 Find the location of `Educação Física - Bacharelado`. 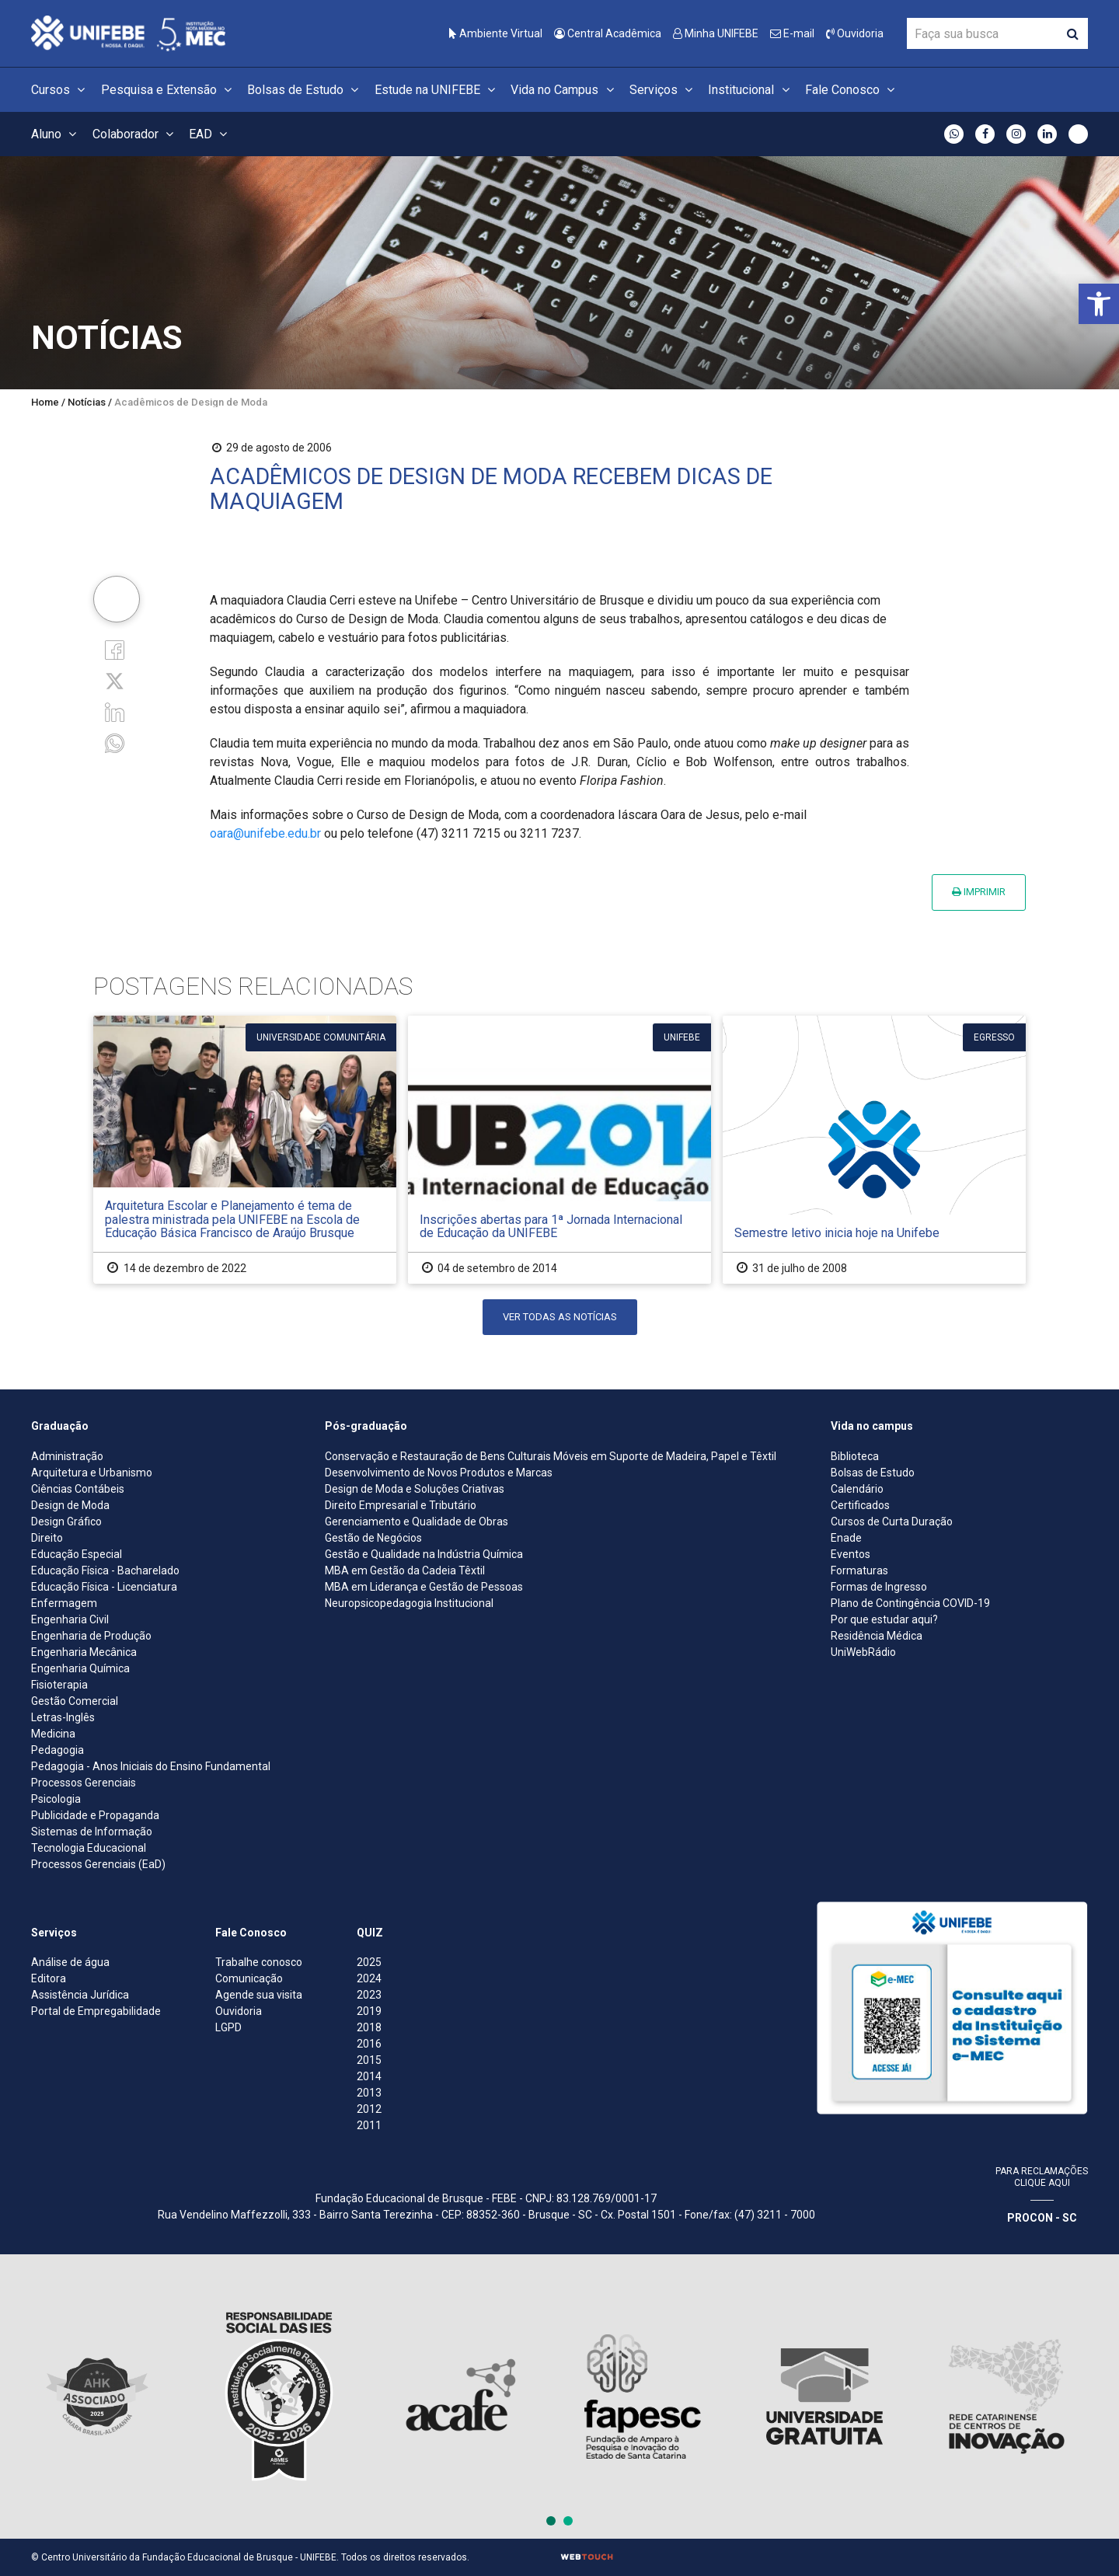

Educação Física - Bacharelado is located at coordinates (105, 1570).